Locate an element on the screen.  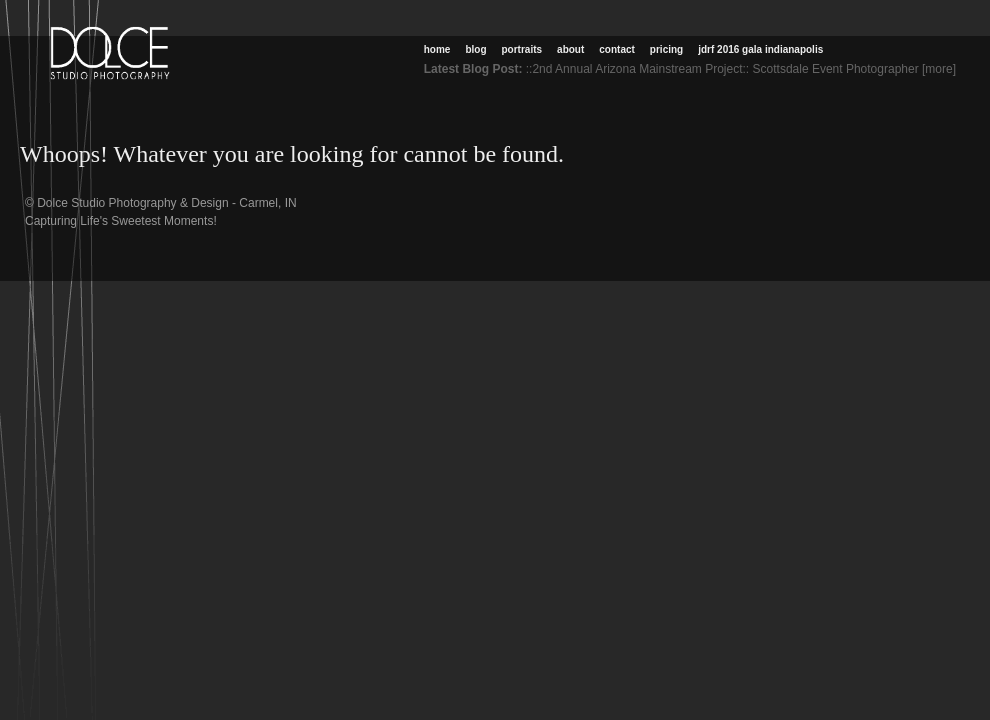
Home is located at coordinates (437, 49).